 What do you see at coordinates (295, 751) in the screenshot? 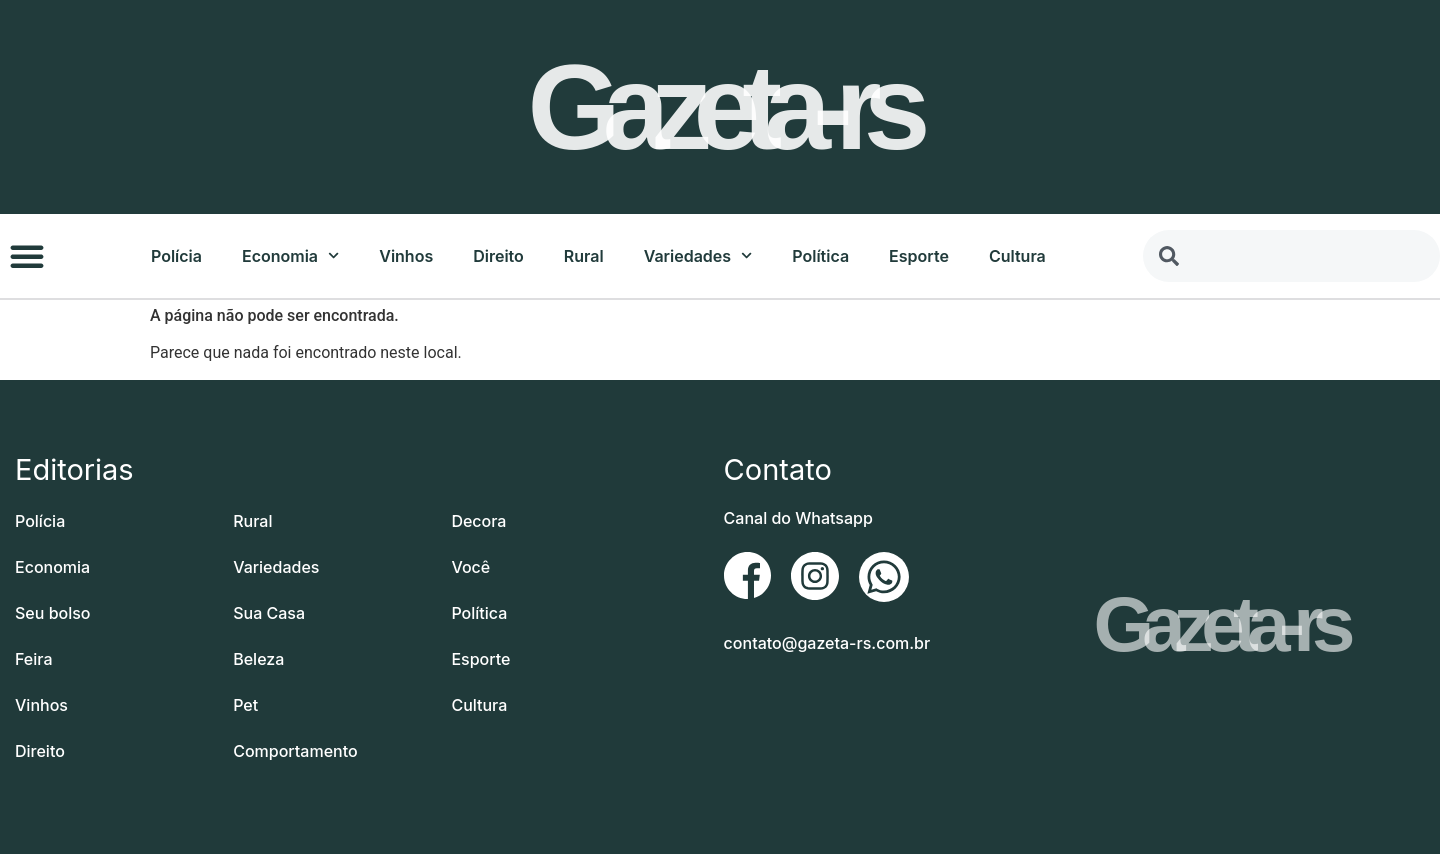
I see `Comportamento` at bounding box center [295, 751].